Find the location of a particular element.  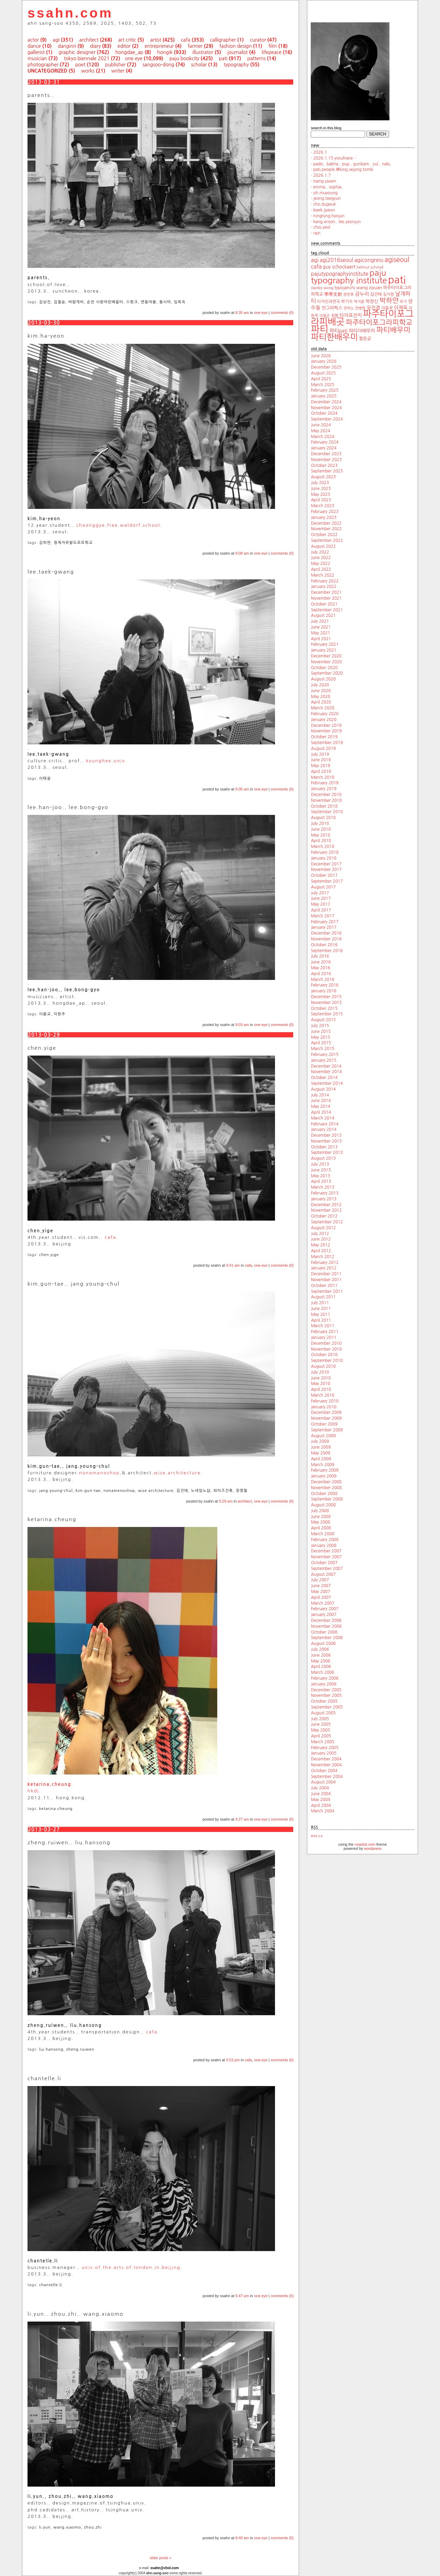

이재옥 [이재옥 (27 items)] is located at coordinates (401, 307).